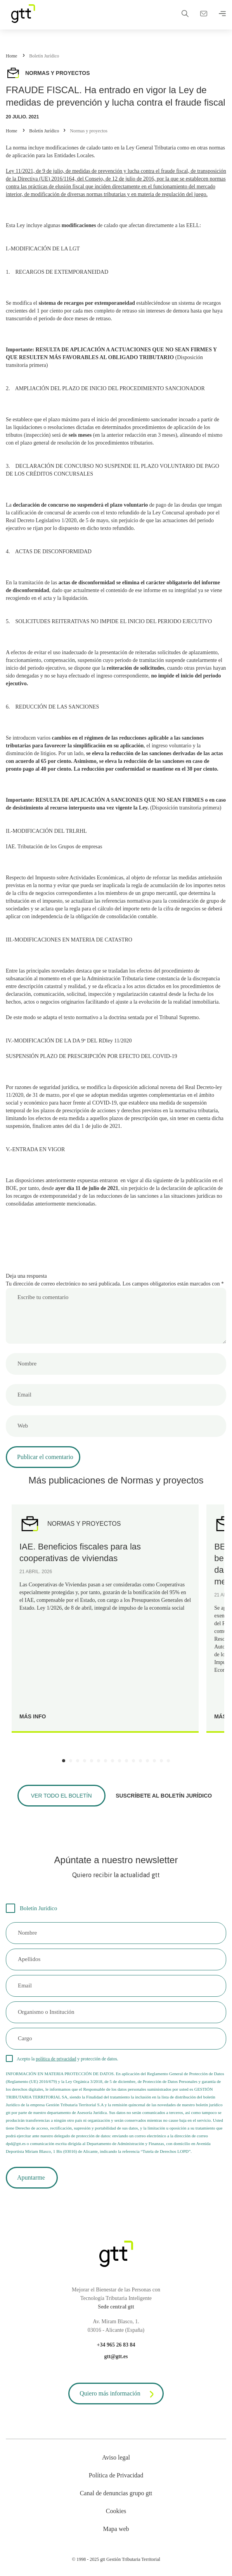 This screenshot has height=2576, width=232. I want to click on política de privacidad, so click(56, 2059).